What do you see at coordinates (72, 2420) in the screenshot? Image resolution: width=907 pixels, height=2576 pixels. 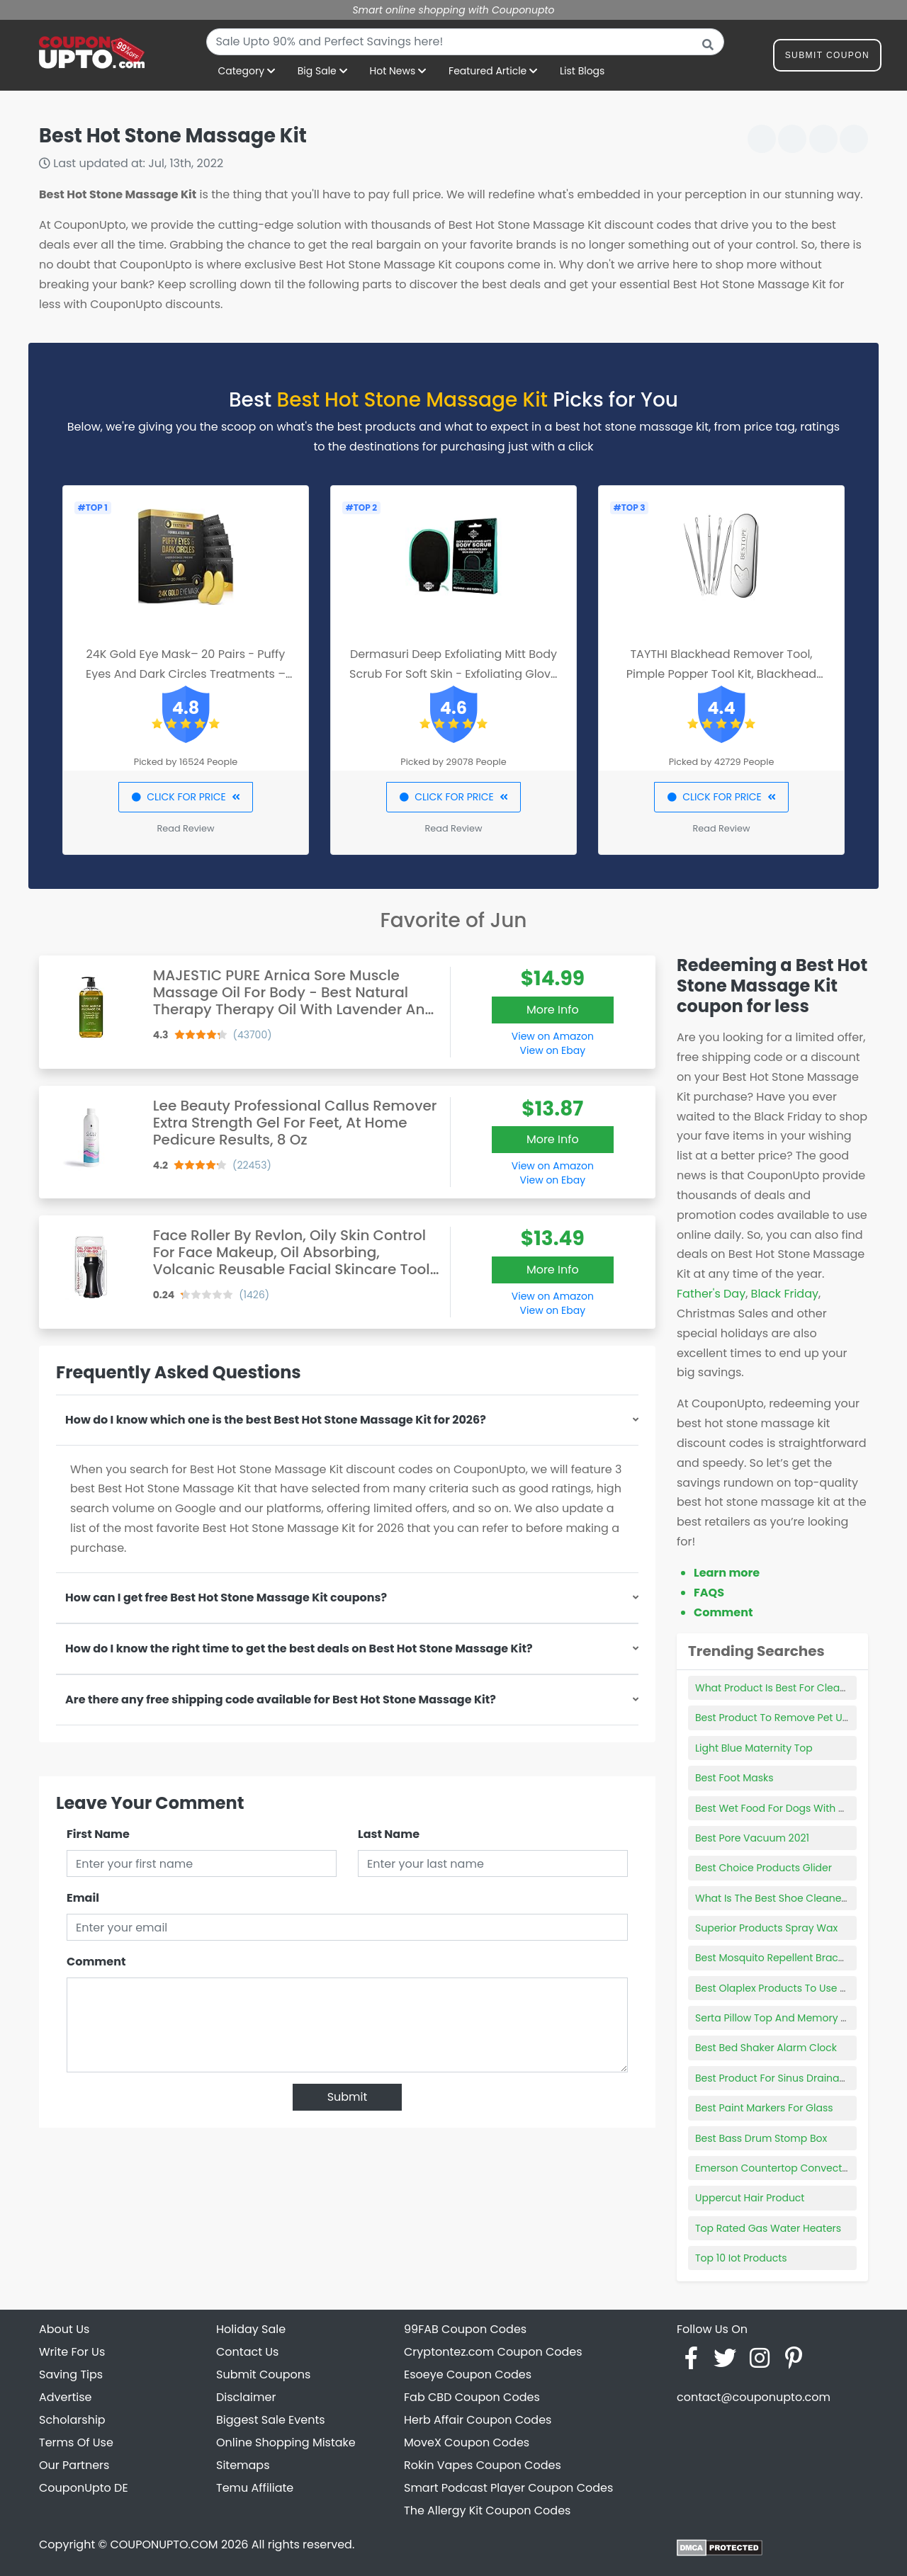 I see `Scholarship` at bounding box center [72, 2420].